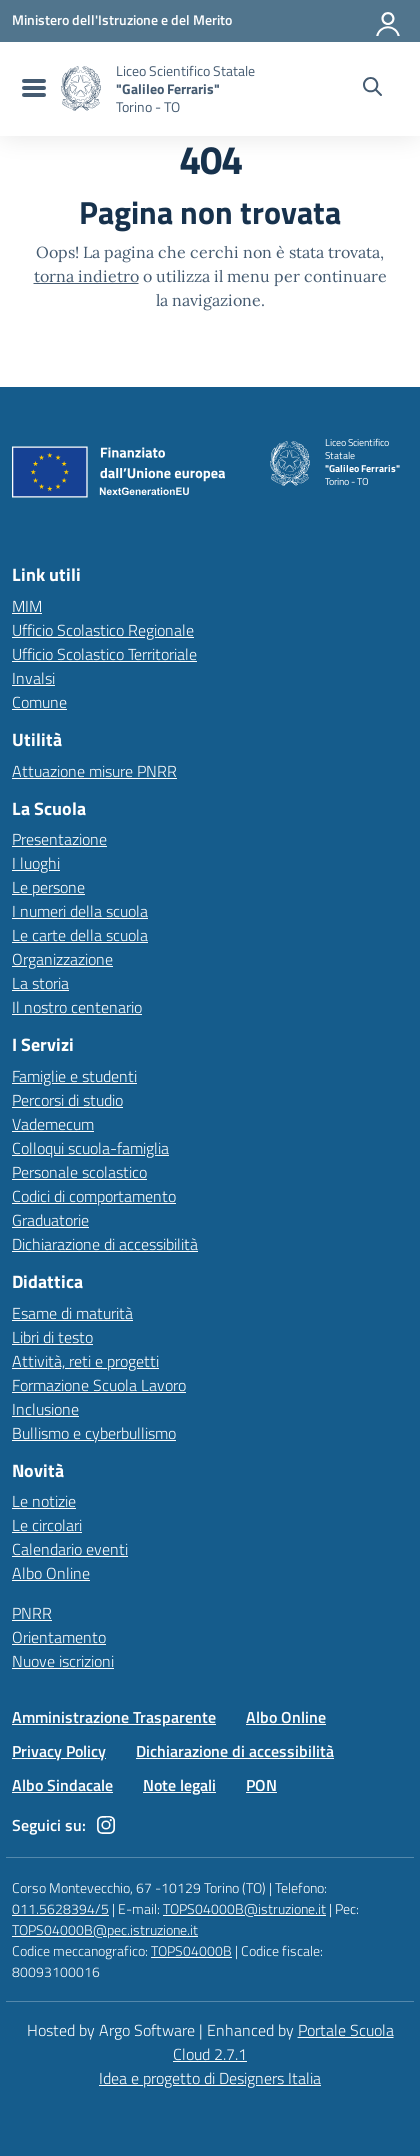  I want to click on Albo Online [Vai alla pagina Albo Online], so click(286, 1717).